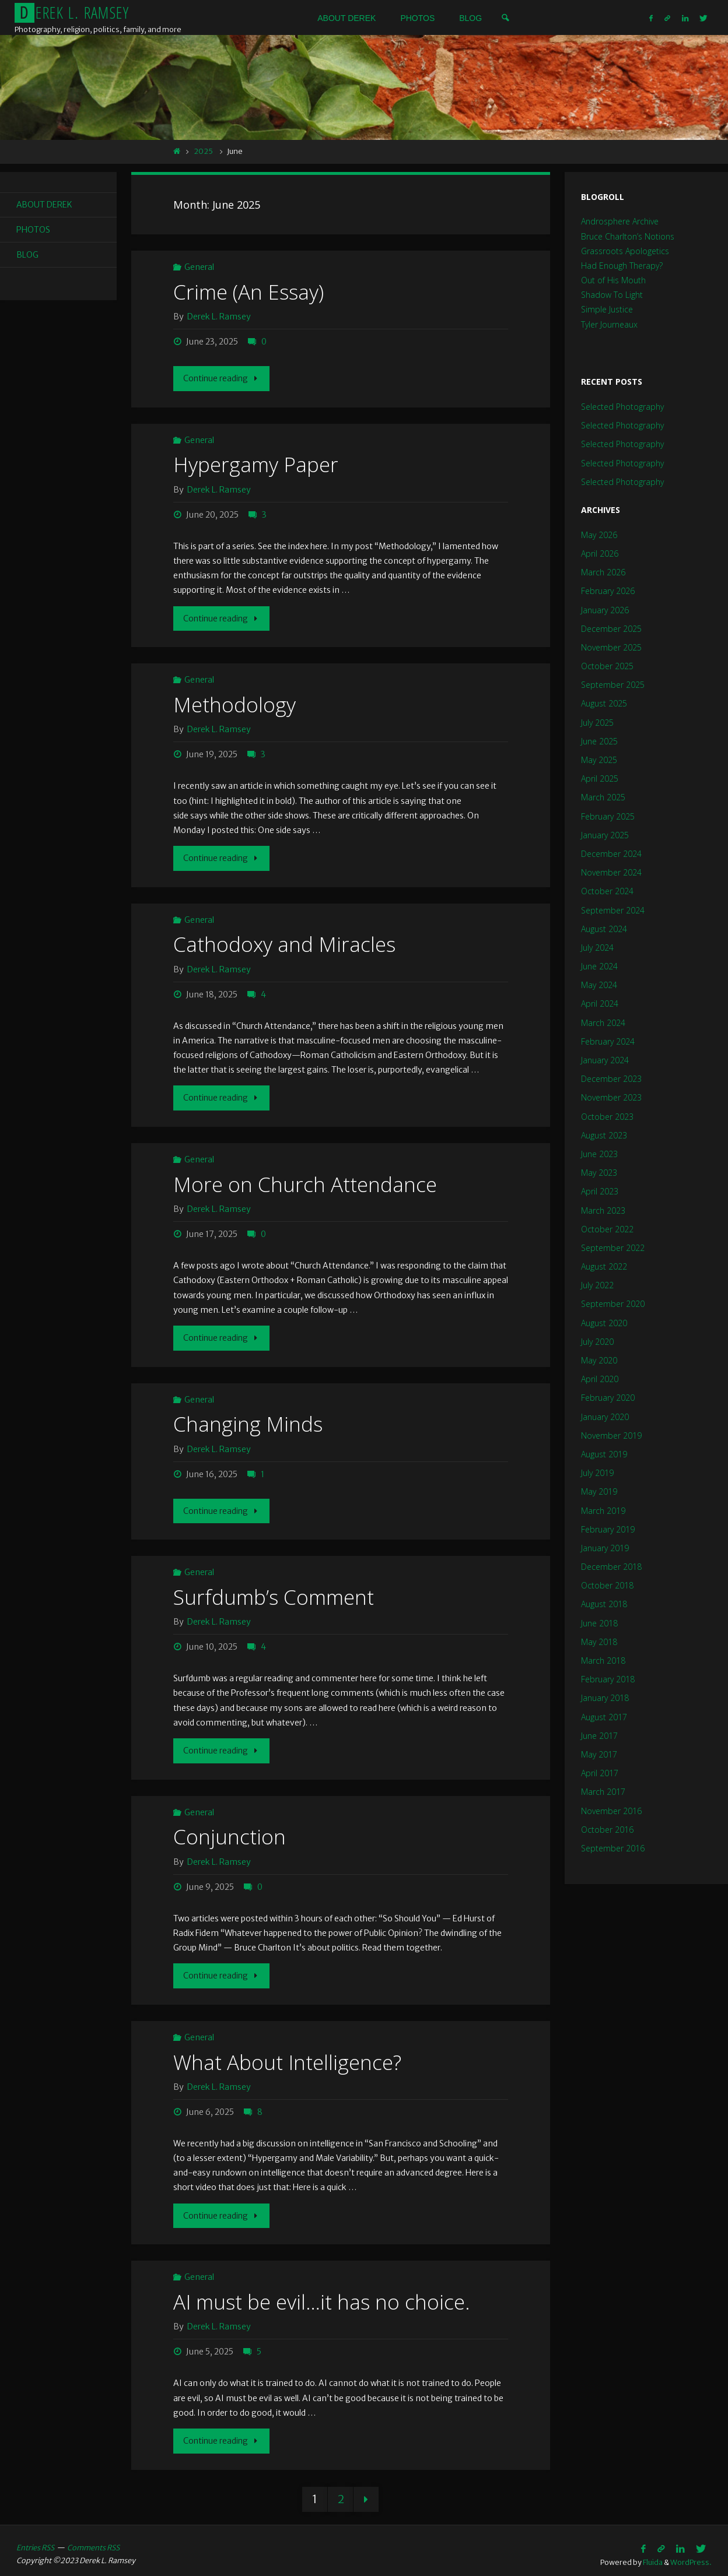 The image size is (728, 2576). I want to click on April 2026, so click(599, 553).